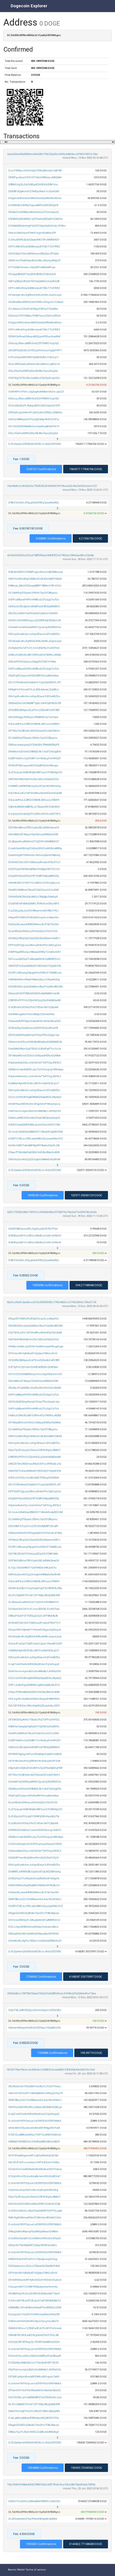 The width and height of the screenshot is (115, 2576). What do you see at coordinates (33, 896) in the screenshot?
I see `DHhtVfxVWZkhjSaLtMXLU7Mg8juS4aKqzf` at bounding box center [33, 896].